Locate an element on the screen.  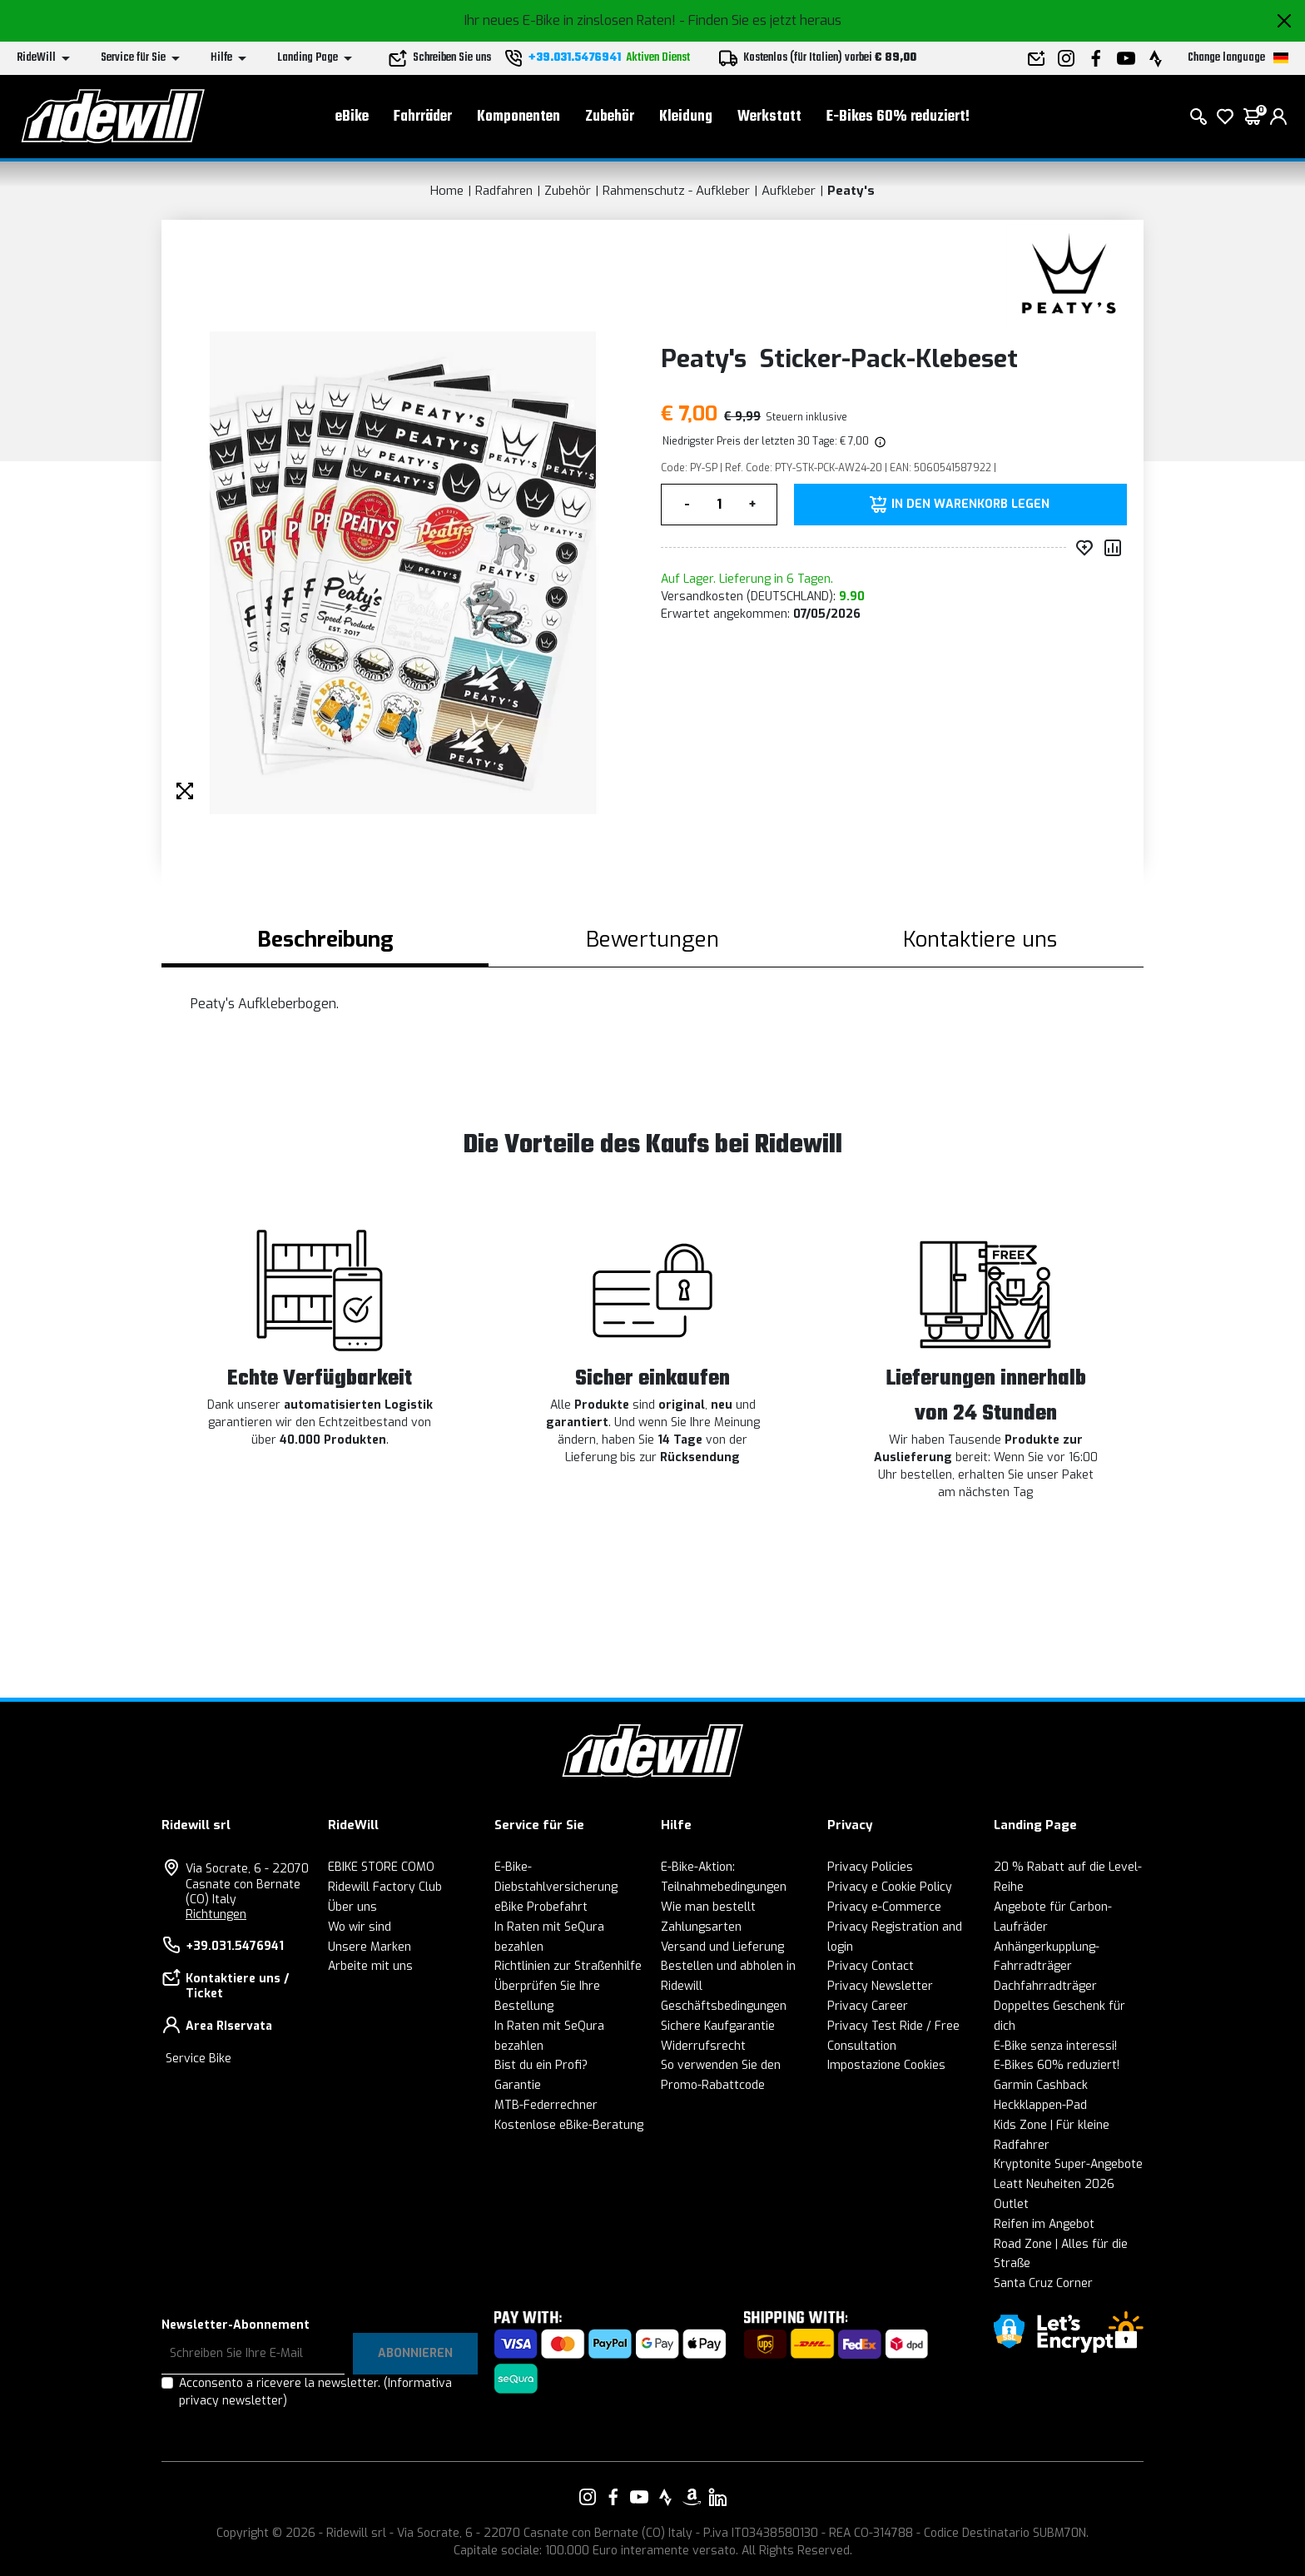
Versand und Lieferung is located at coordinates (722, 1947).